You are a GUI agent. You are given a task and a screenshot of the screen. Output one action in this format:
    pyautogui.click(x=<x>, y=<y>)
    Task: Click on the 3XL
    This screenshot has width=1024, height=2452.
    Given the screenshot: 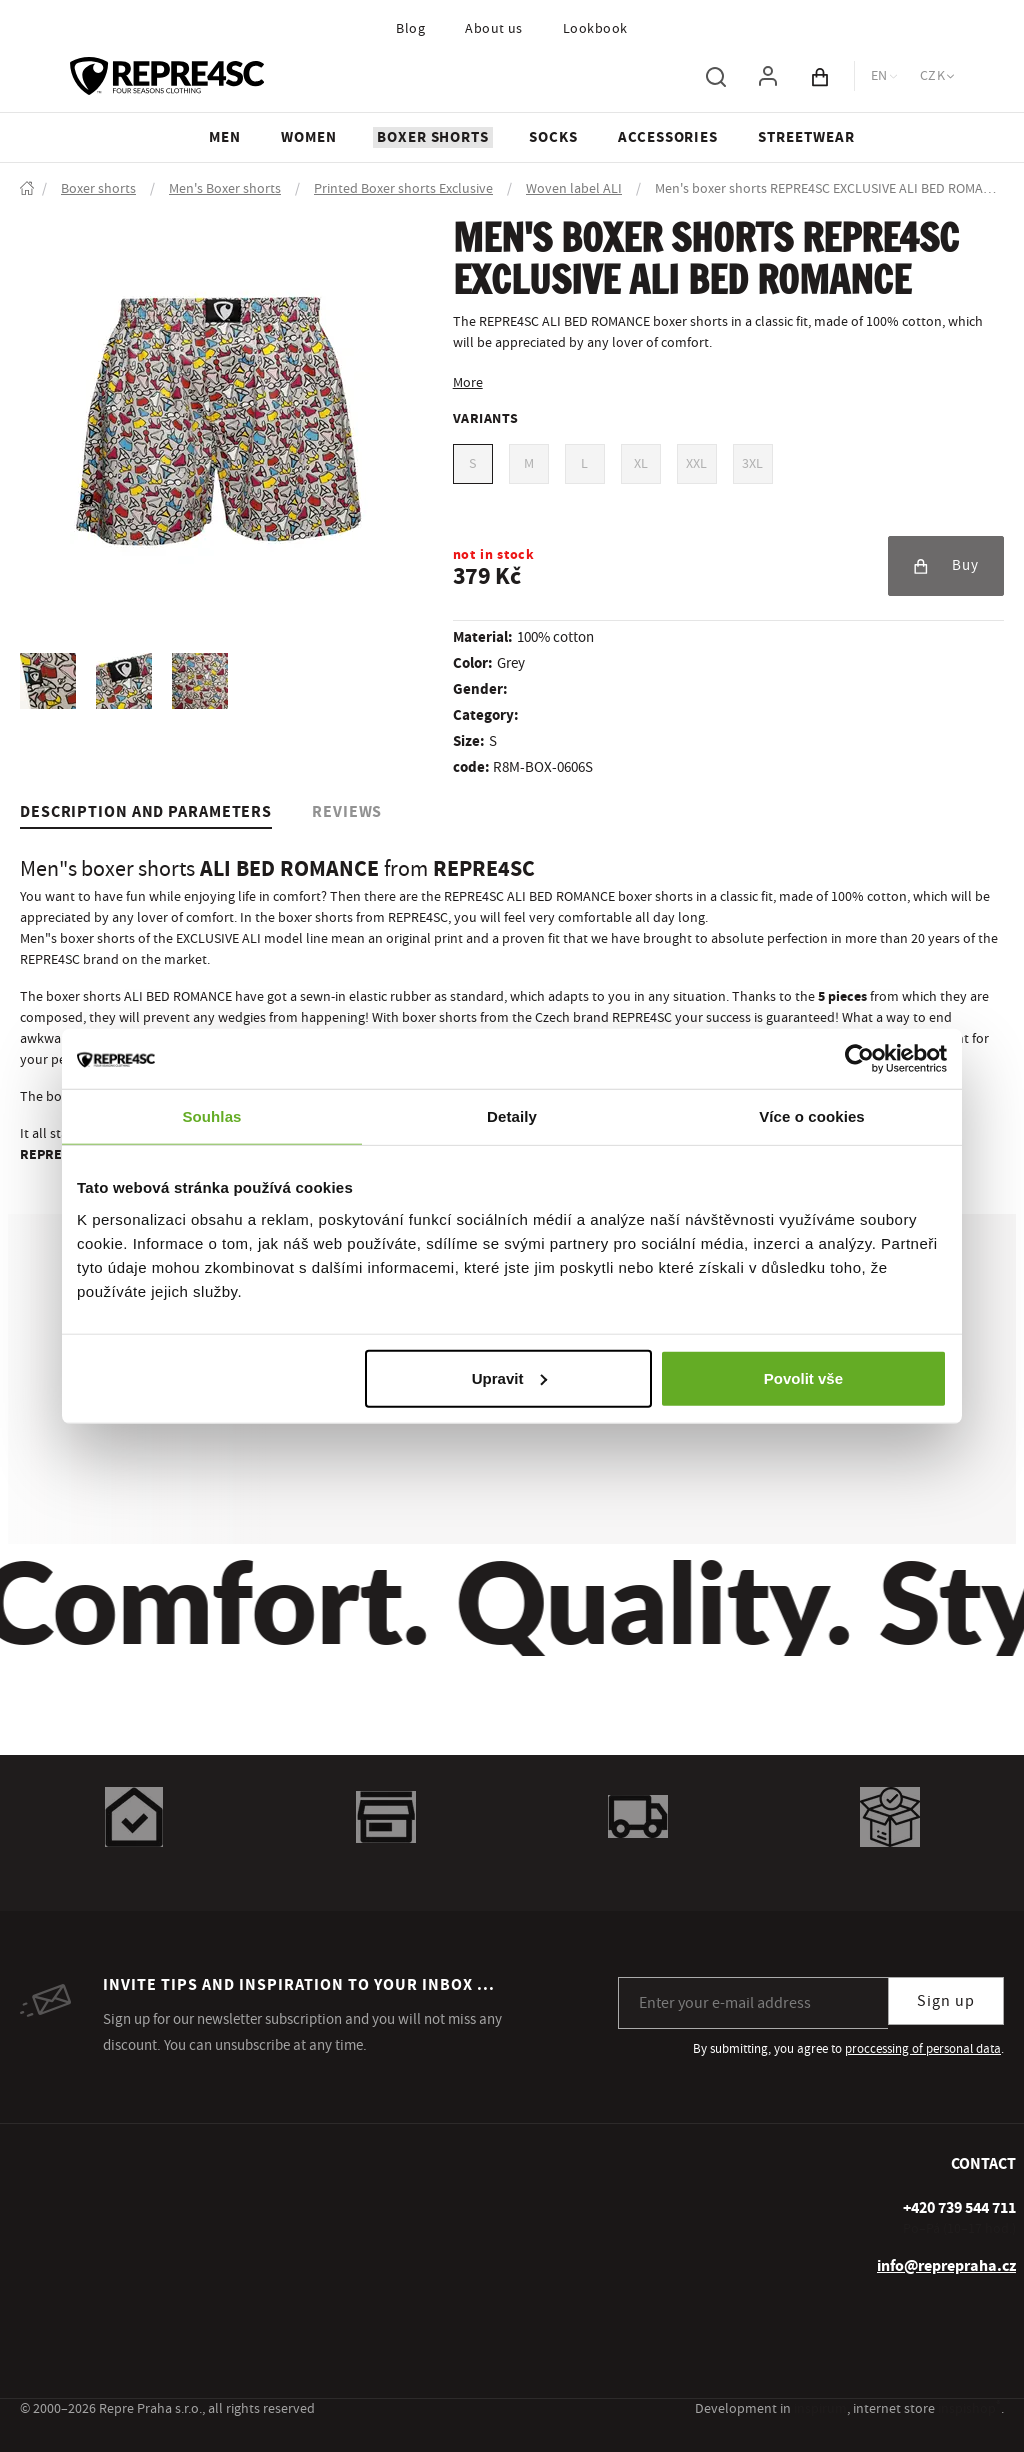 What is the action you would take?
    pyautogui.click(x=752, y=464)
    